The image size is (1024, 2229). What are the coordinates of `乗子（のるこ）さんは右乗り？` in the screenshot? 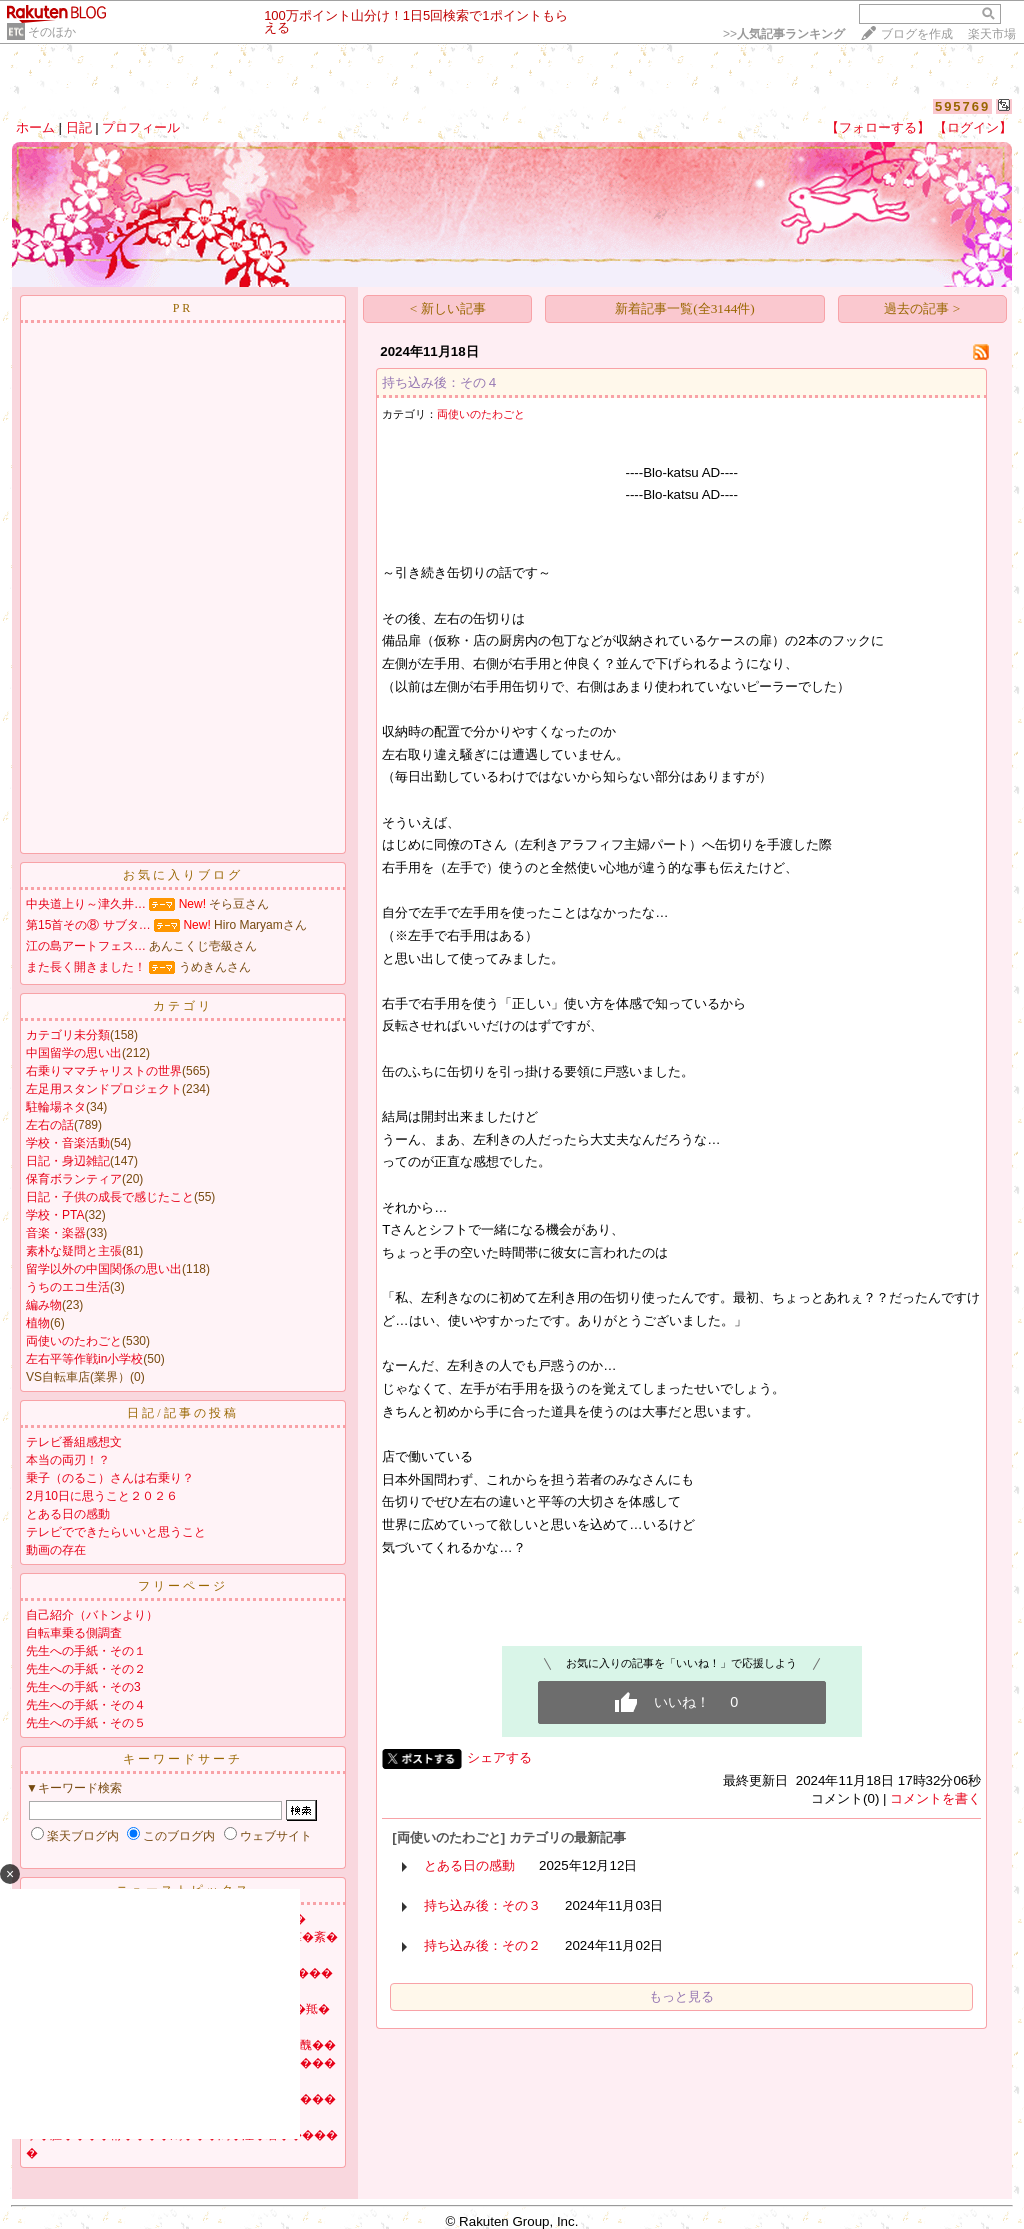 It's located at (110, 1478).